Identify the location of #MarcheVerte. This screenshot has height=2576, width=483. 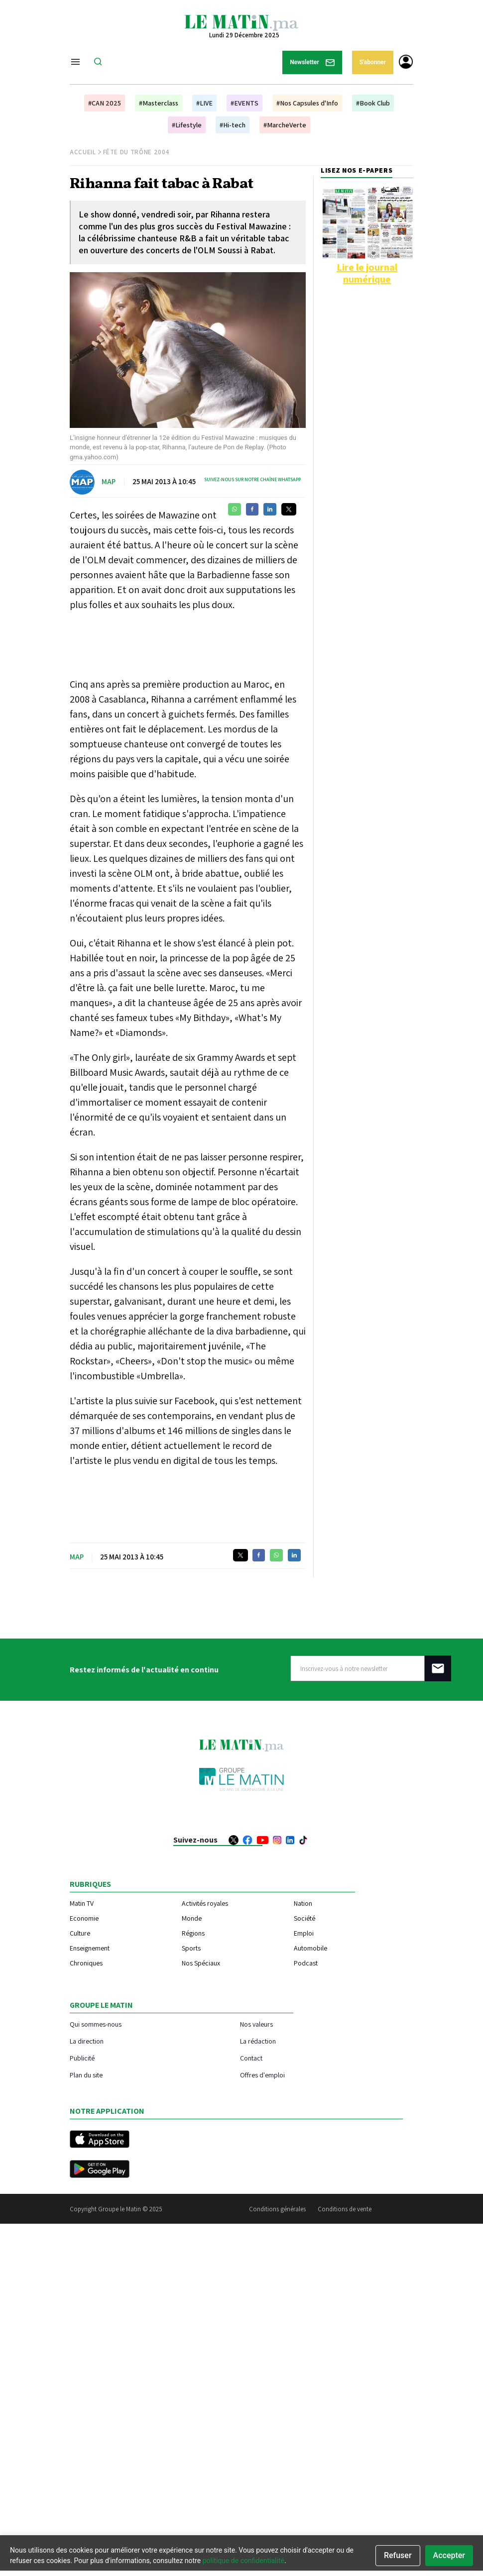
(284, 124).